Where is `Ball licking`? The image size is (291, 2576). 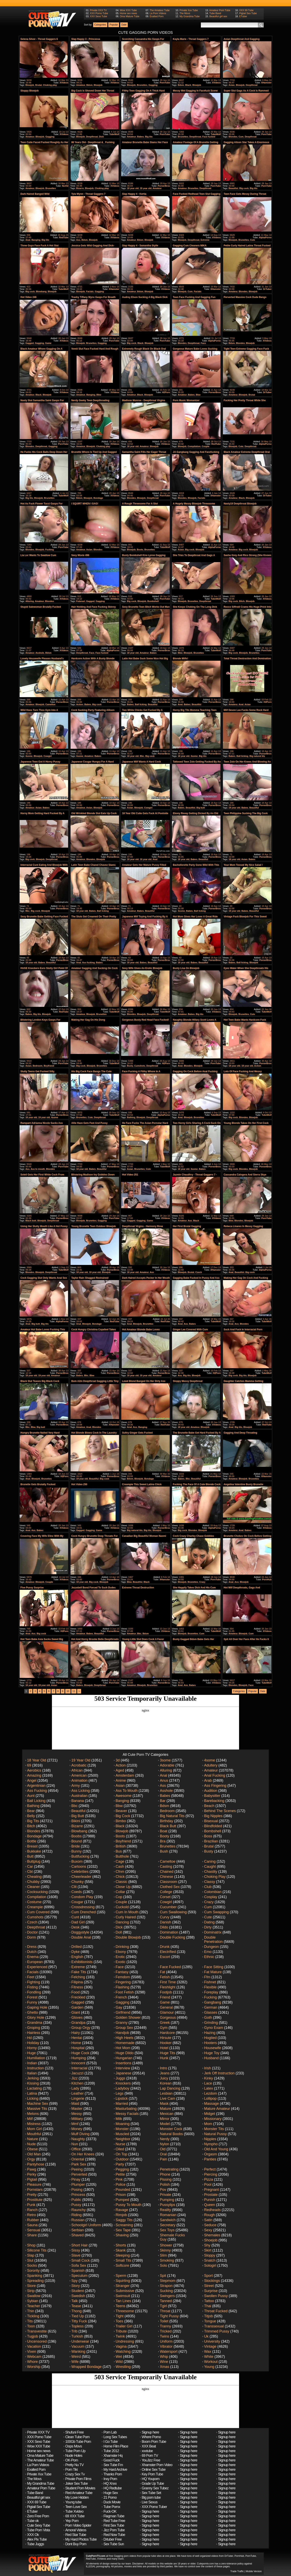 Ball licking is located at coordinates (141, 704).